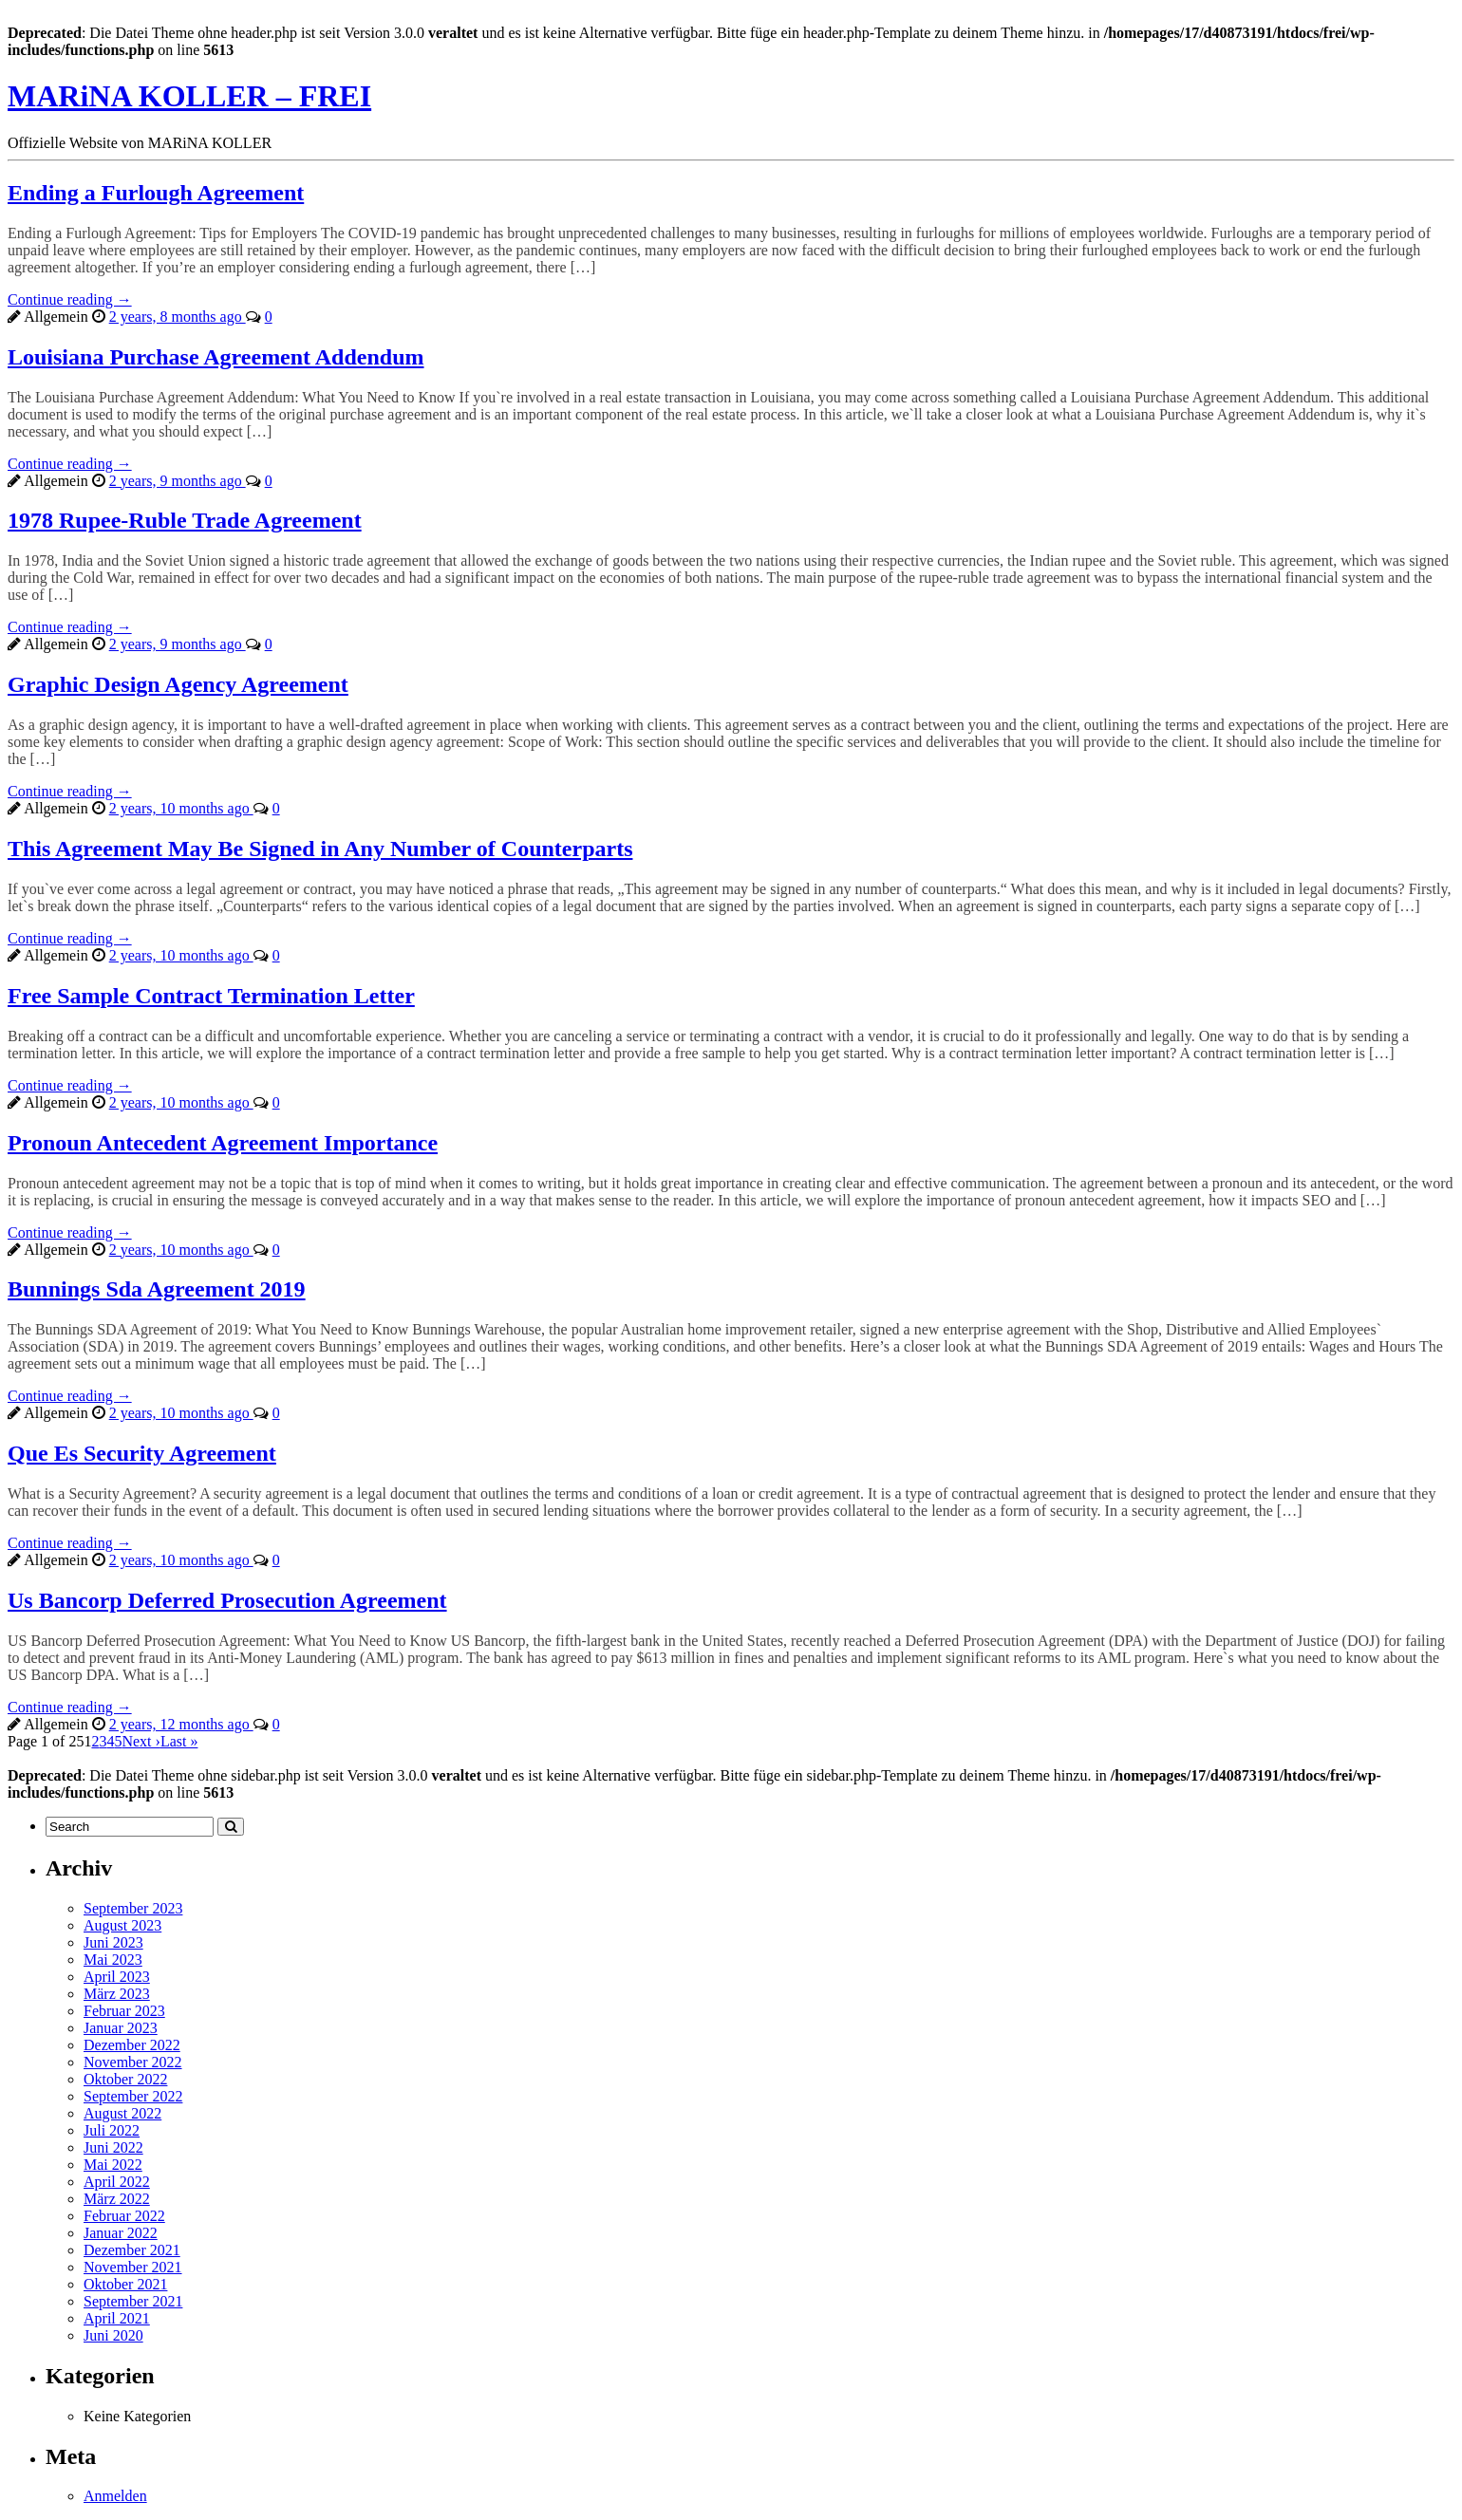 This screenshot has width=1462, height=2520. What do you see at coordinates (223, 1142) in the screenshot?
I see `Pronoun Antecedent Agreement Importance` at bounding box center [223, 1142].